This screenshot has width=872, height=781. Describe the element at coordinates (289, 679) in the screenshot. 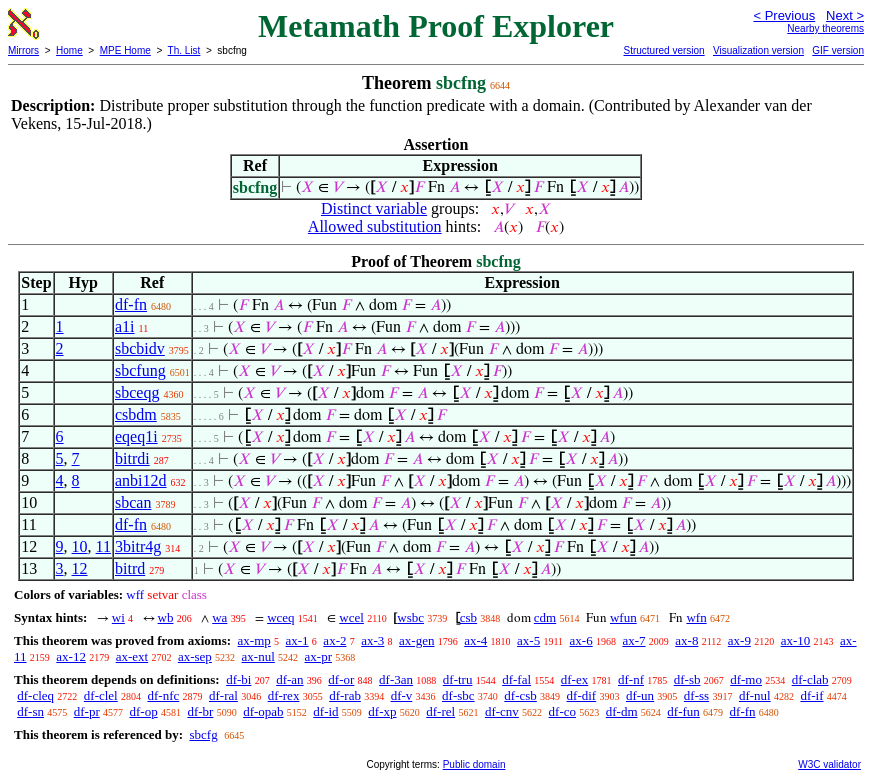

I see `df-an` at that location.